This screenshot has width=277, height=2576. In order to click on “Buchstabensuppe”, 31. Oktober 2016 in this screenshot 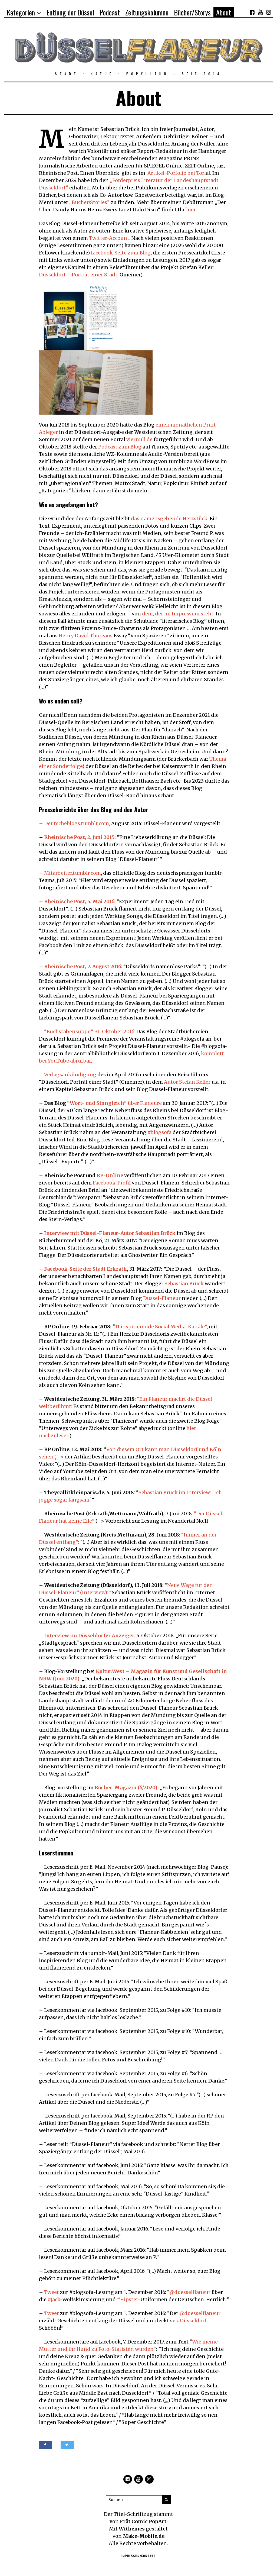, I will do `click(89, 1031)`.